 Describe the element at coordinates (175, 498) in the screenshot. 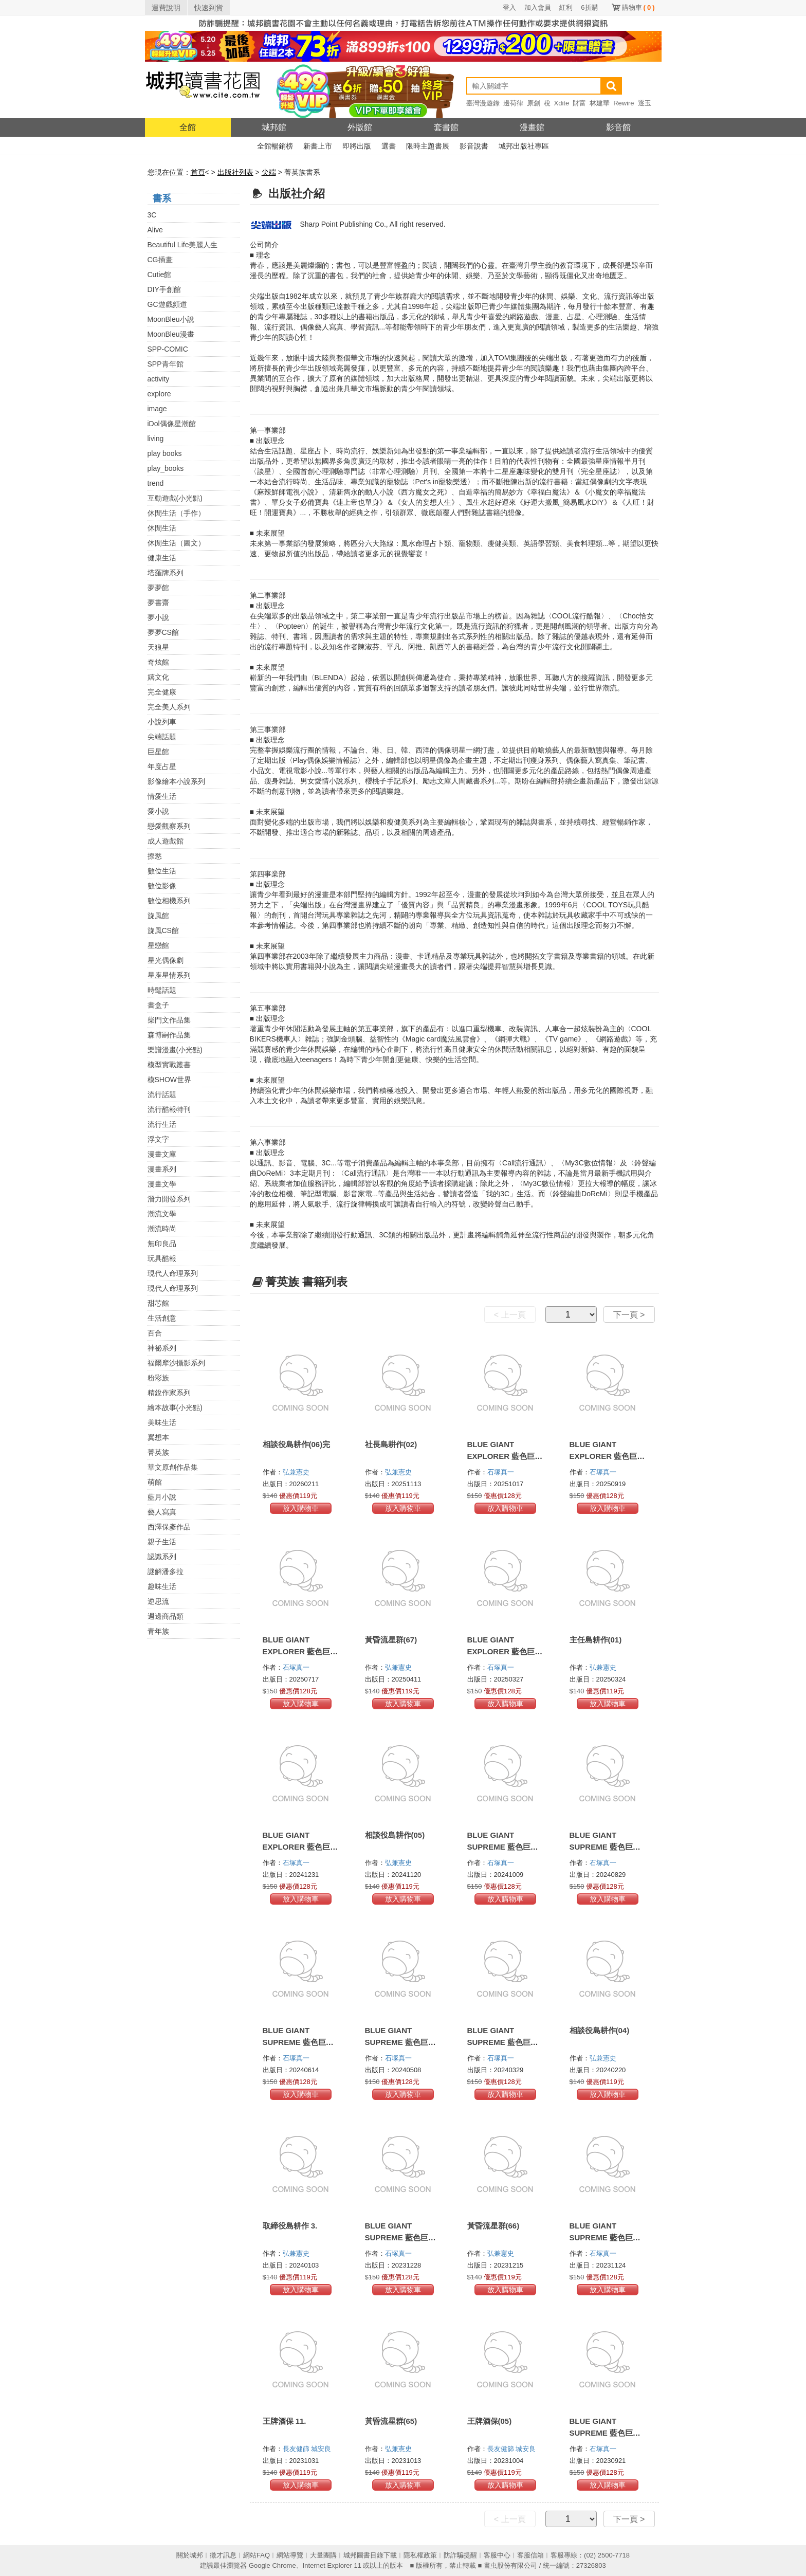

I see `互動遊戲(小光點)` at that location.